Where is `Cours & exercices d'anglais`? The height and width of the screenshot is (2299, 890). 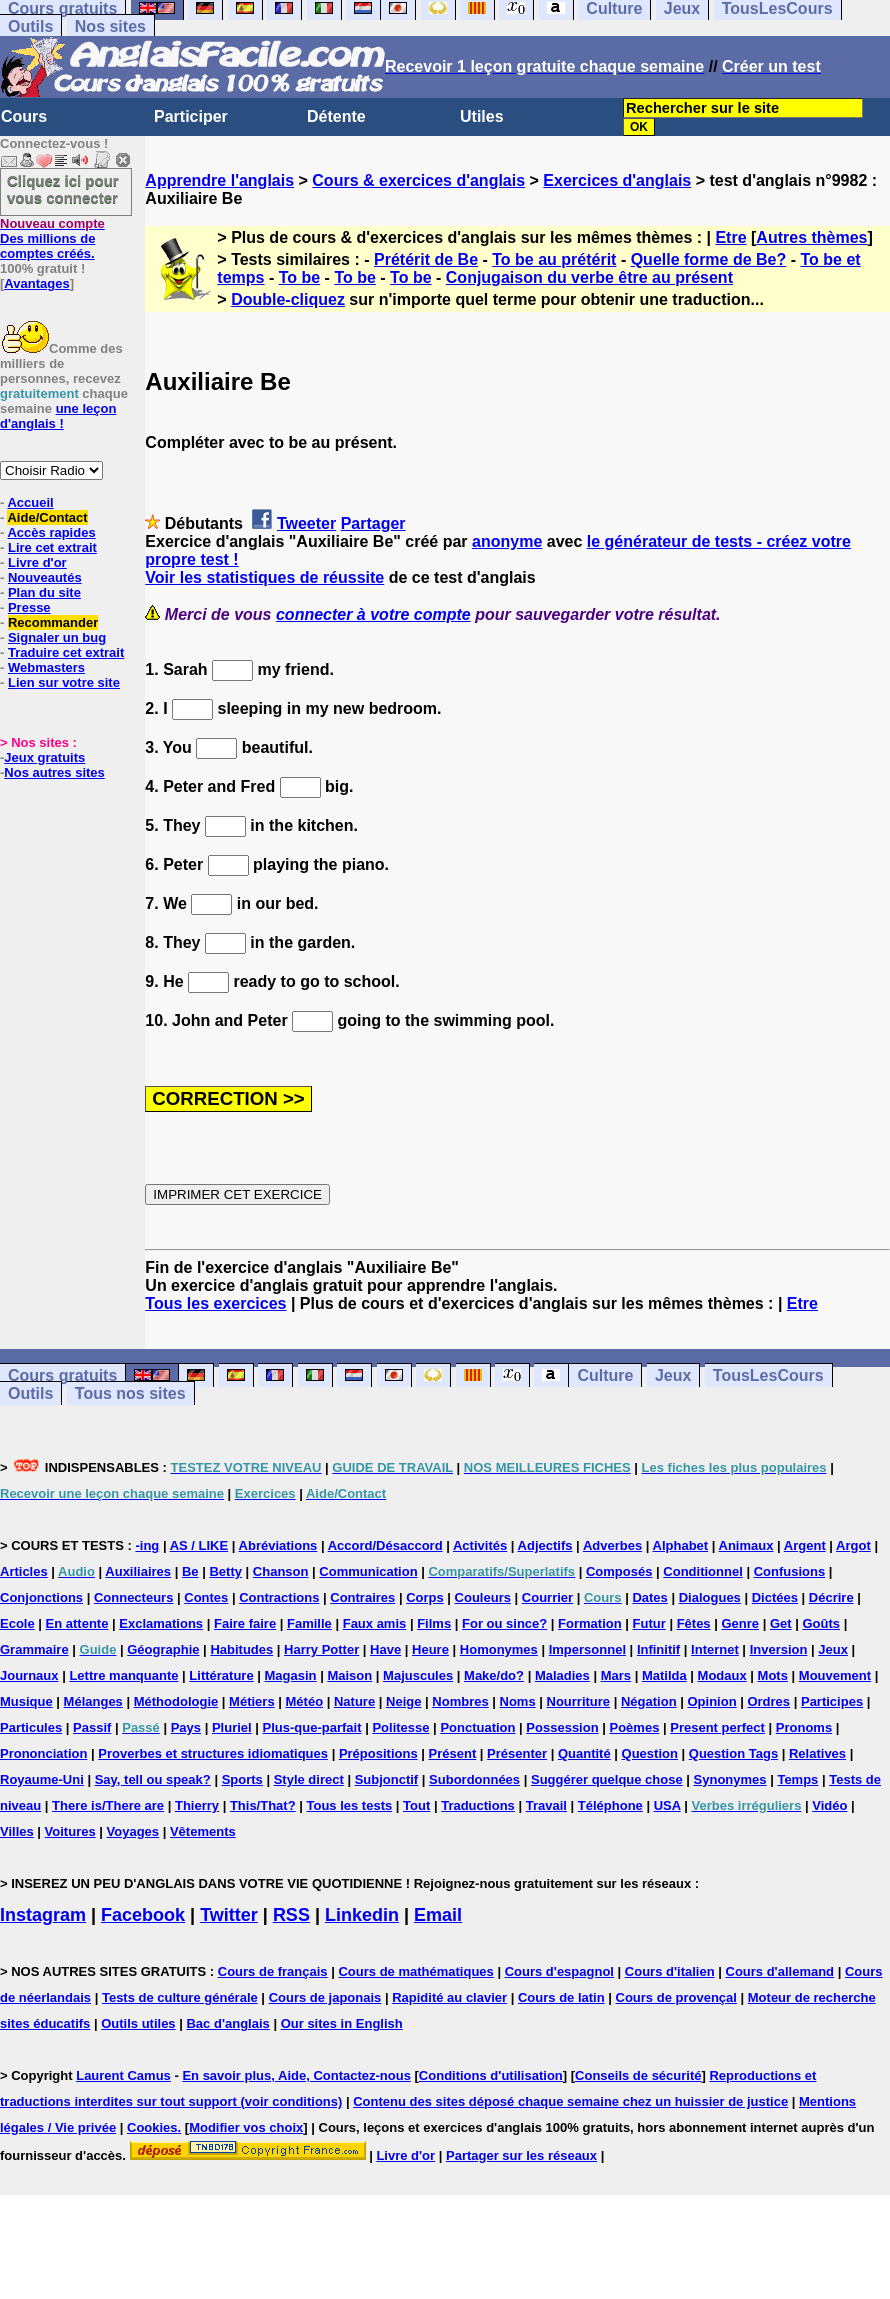 Cours & exercices d'anglais is located at coordinates (418, 180).